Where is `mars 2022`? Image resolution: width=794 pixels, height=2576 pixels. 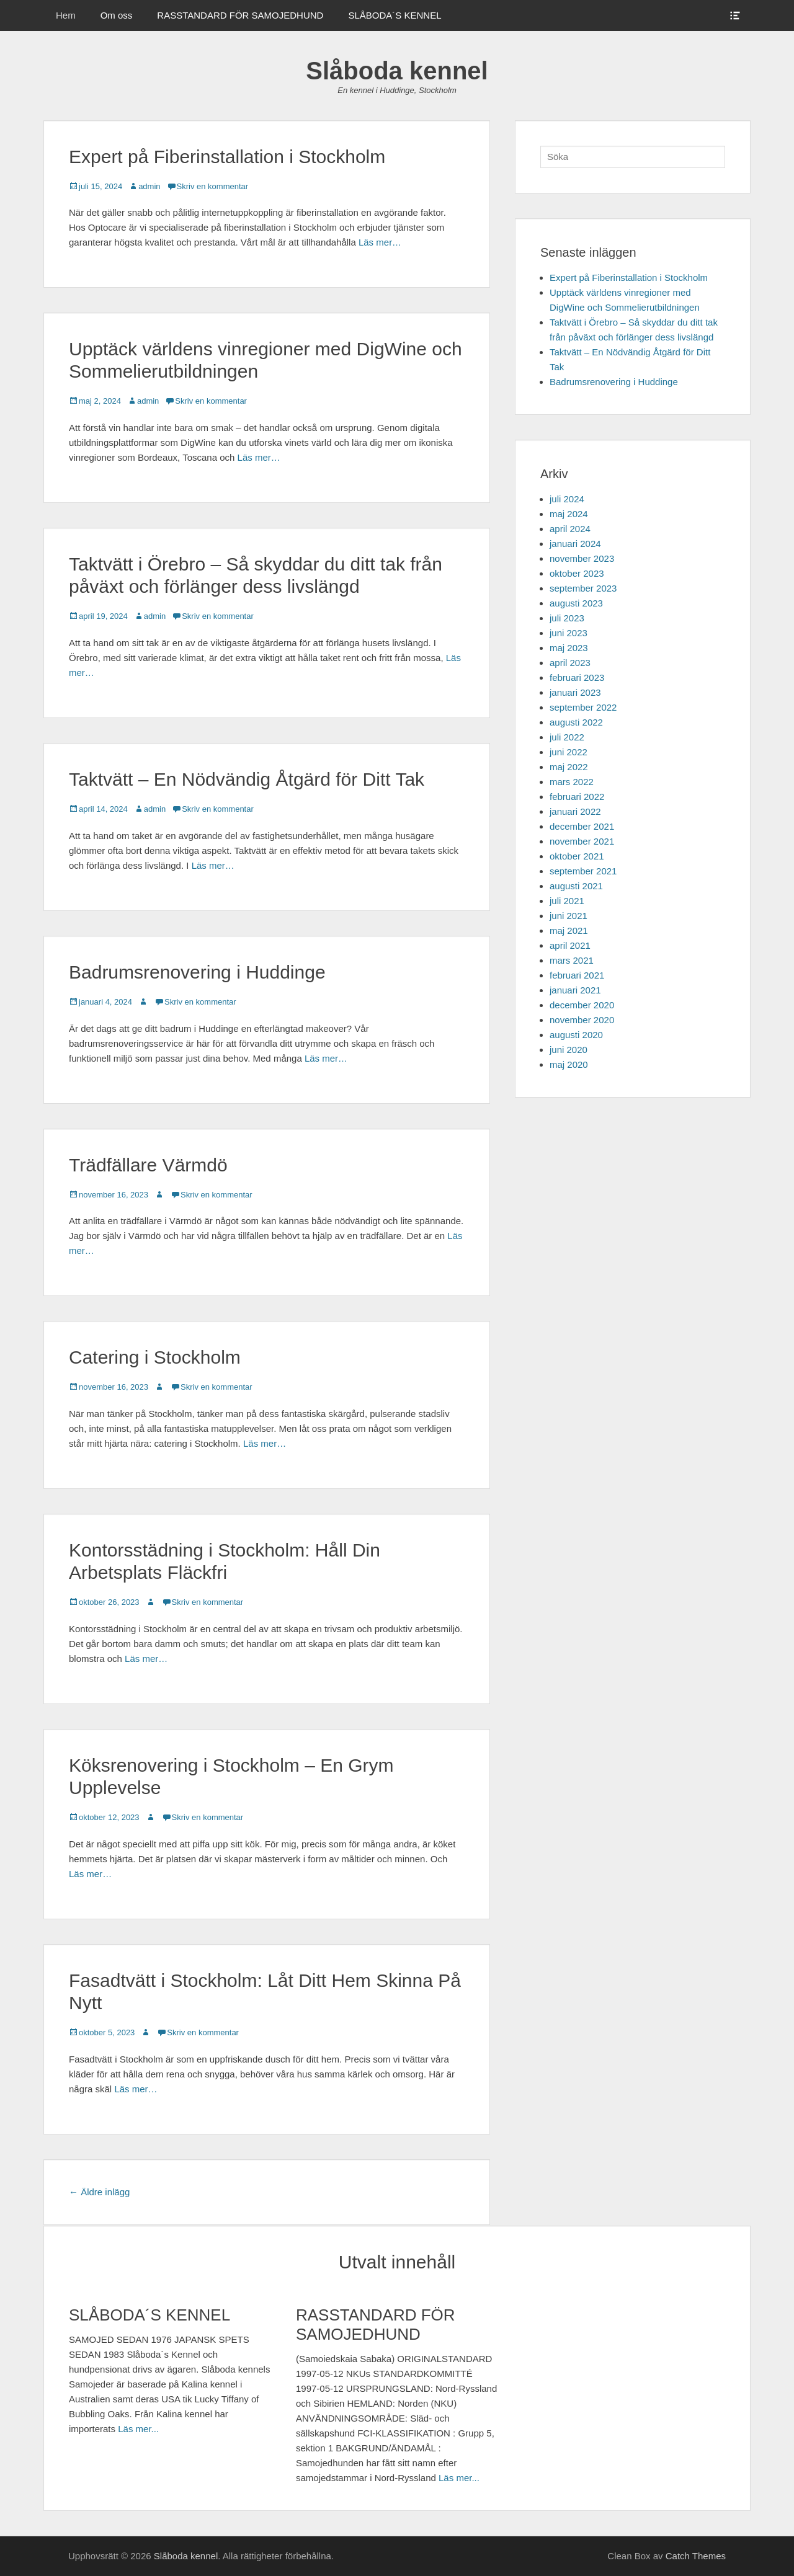
mars 2022 is located at coordinates (572, 781).